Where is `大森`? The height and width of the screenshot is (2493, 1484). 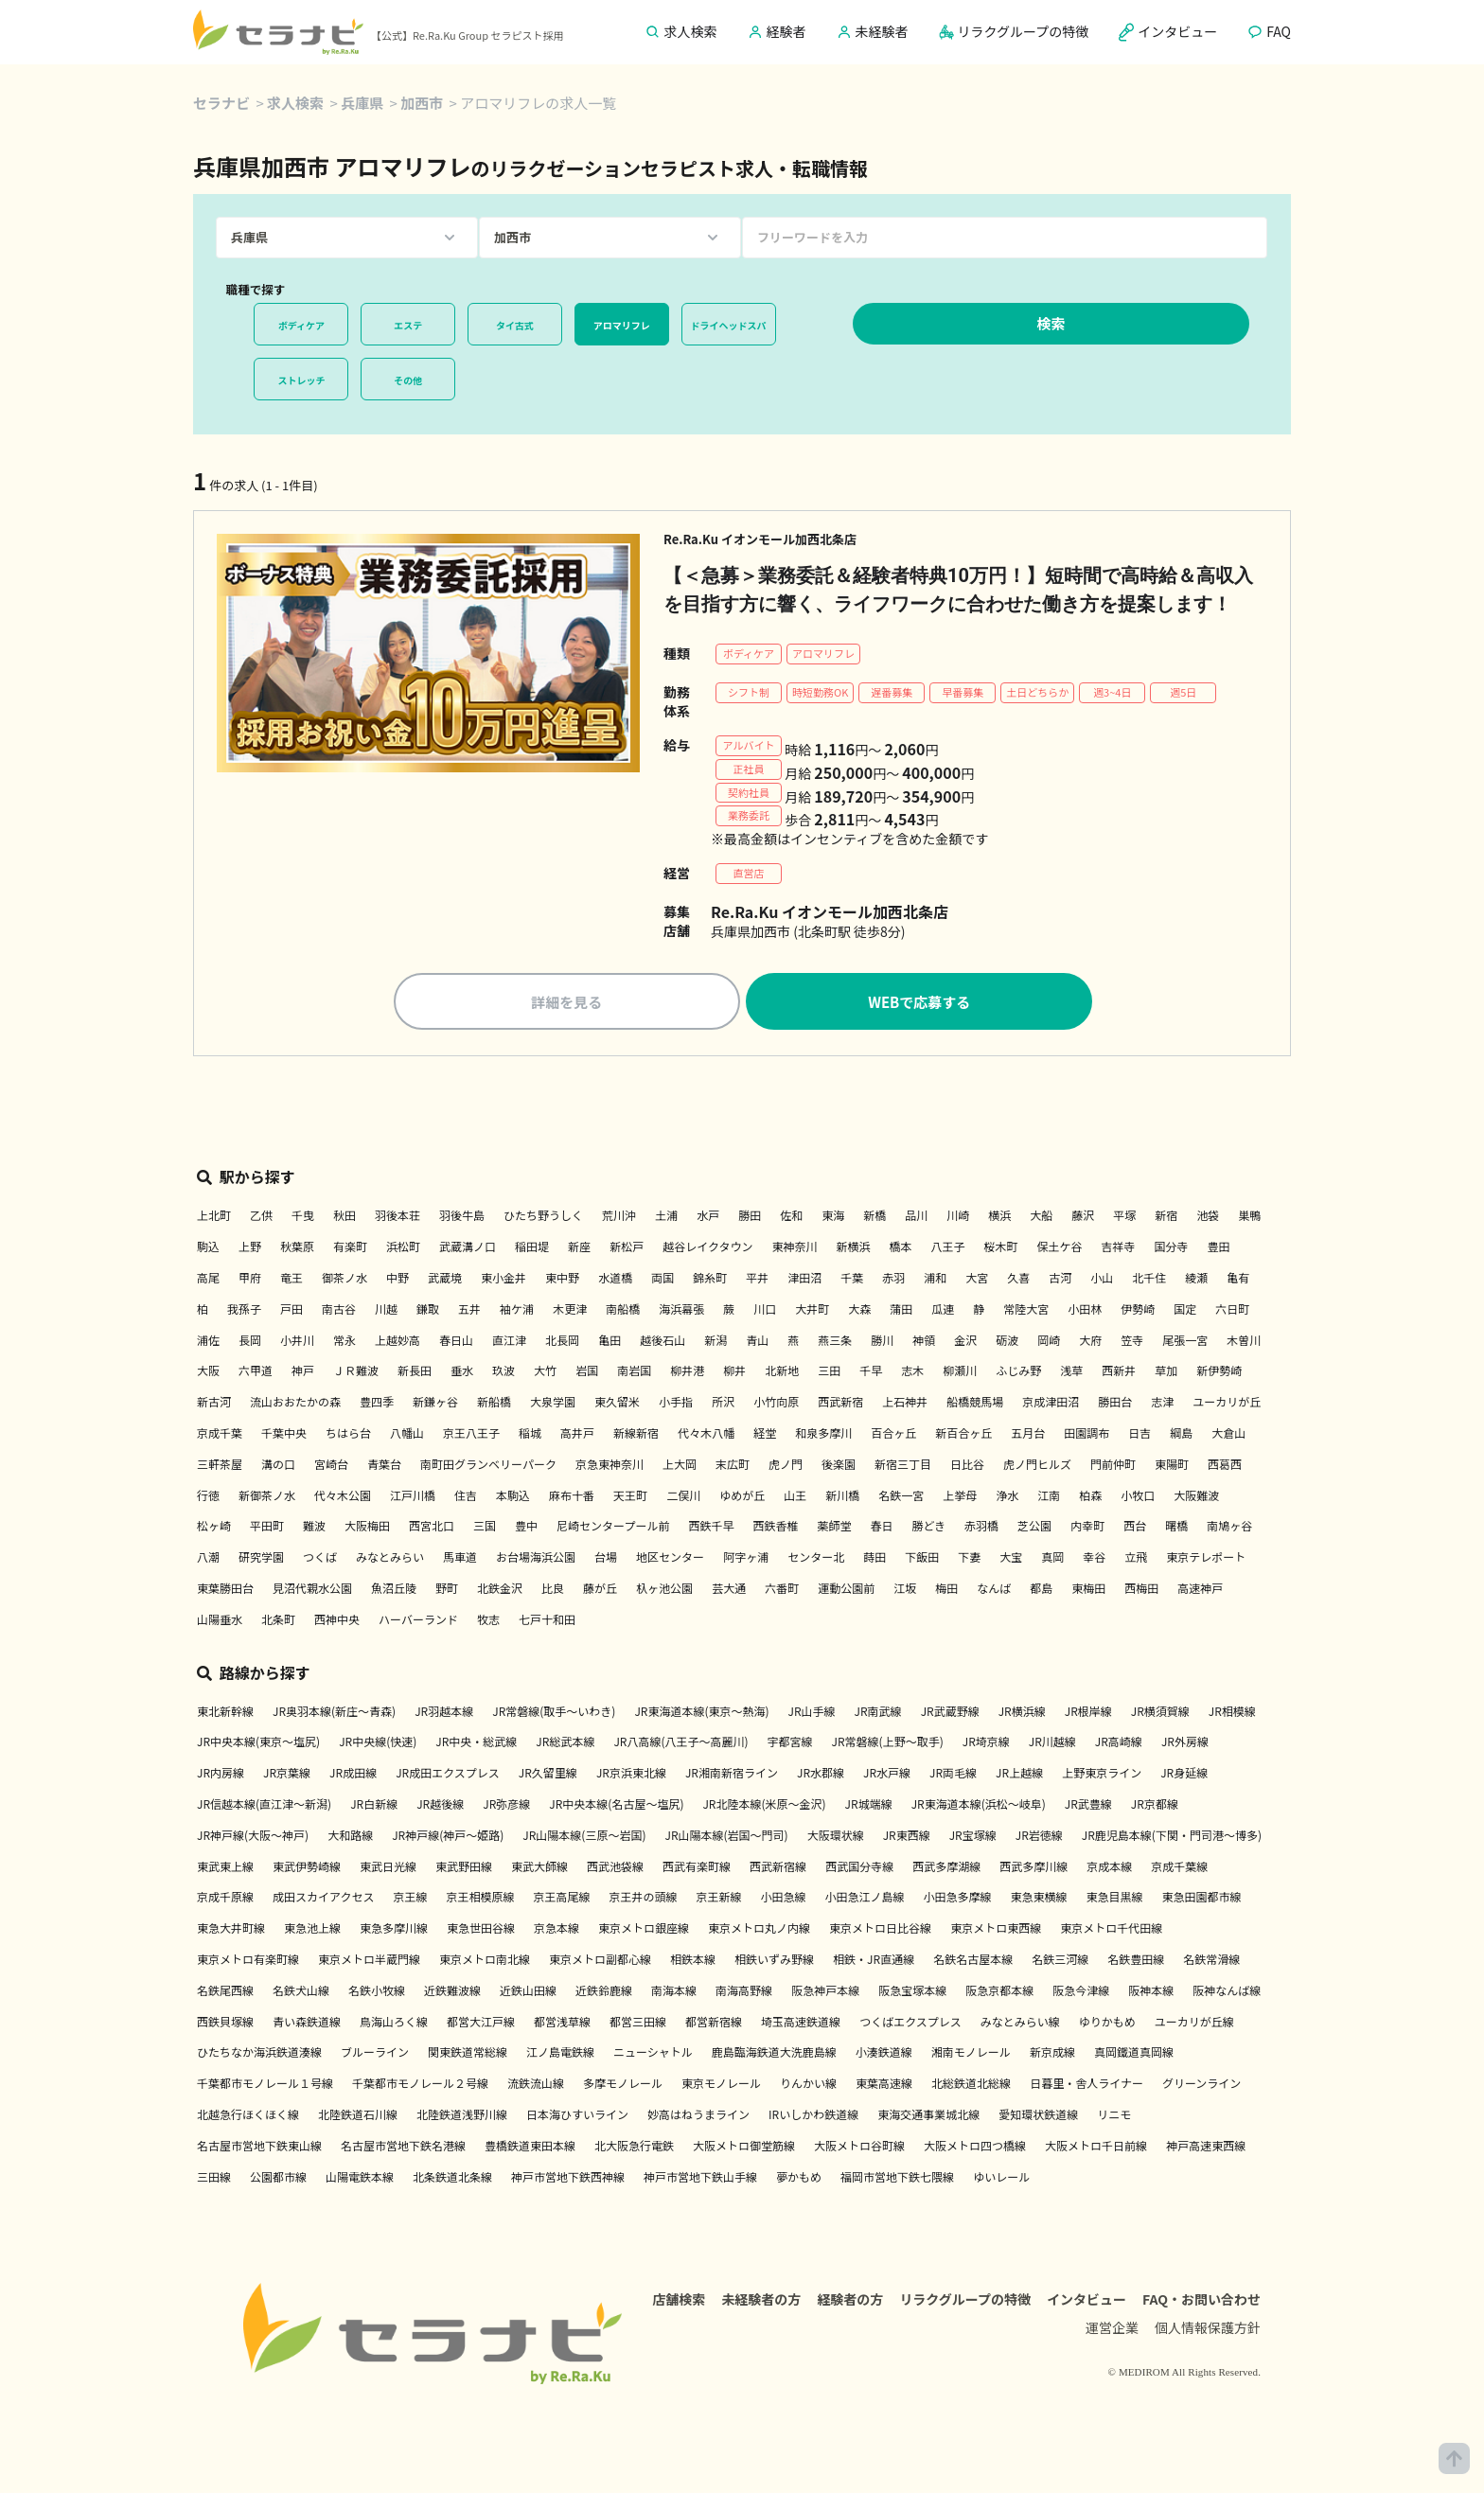 大森 is located at coordinates (859, 1308).